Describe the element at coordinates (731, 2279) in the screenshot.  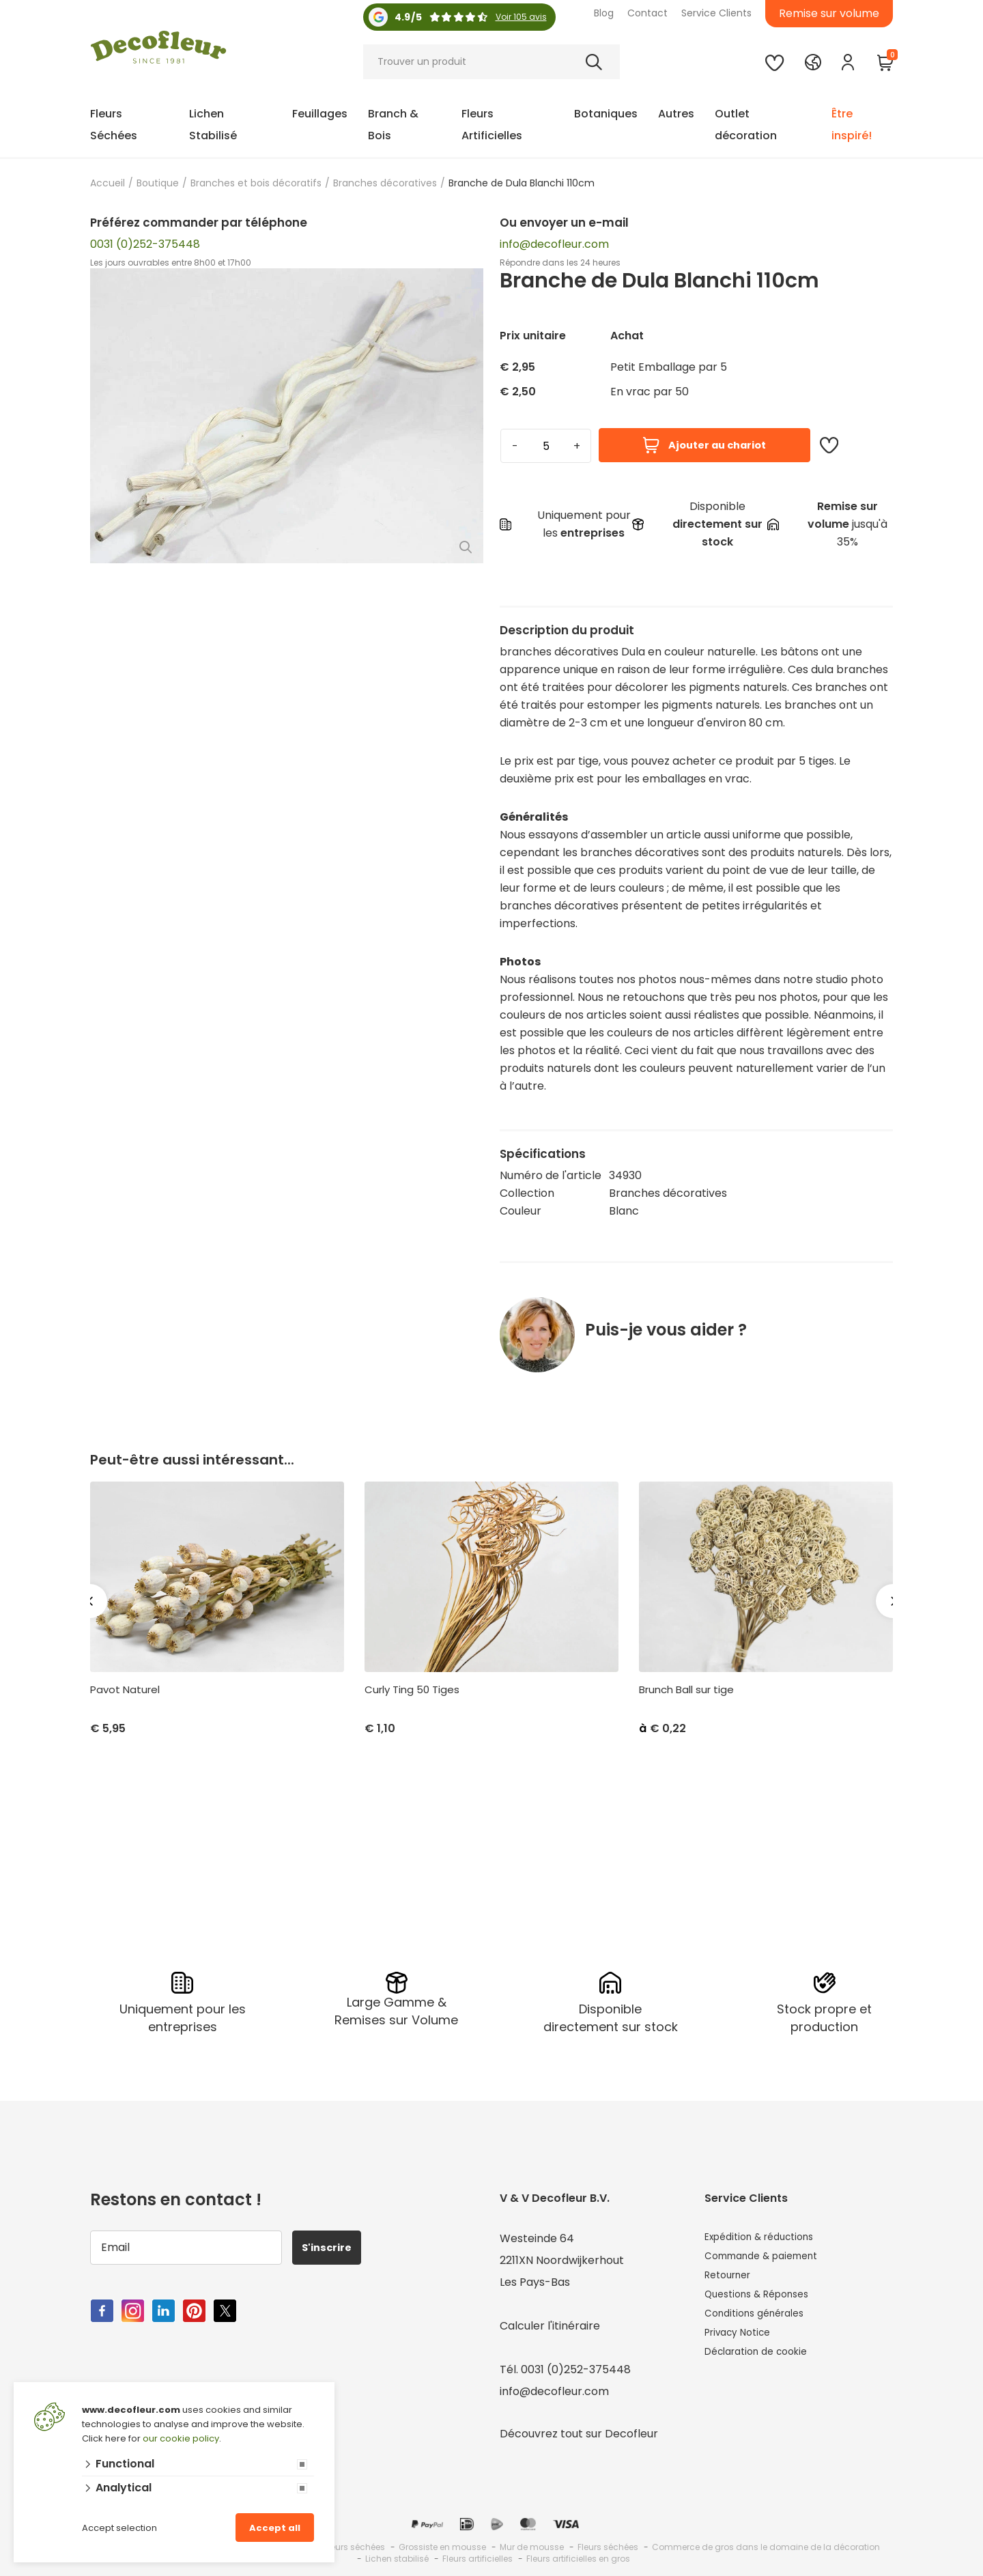
I see `Retourner` at that location.